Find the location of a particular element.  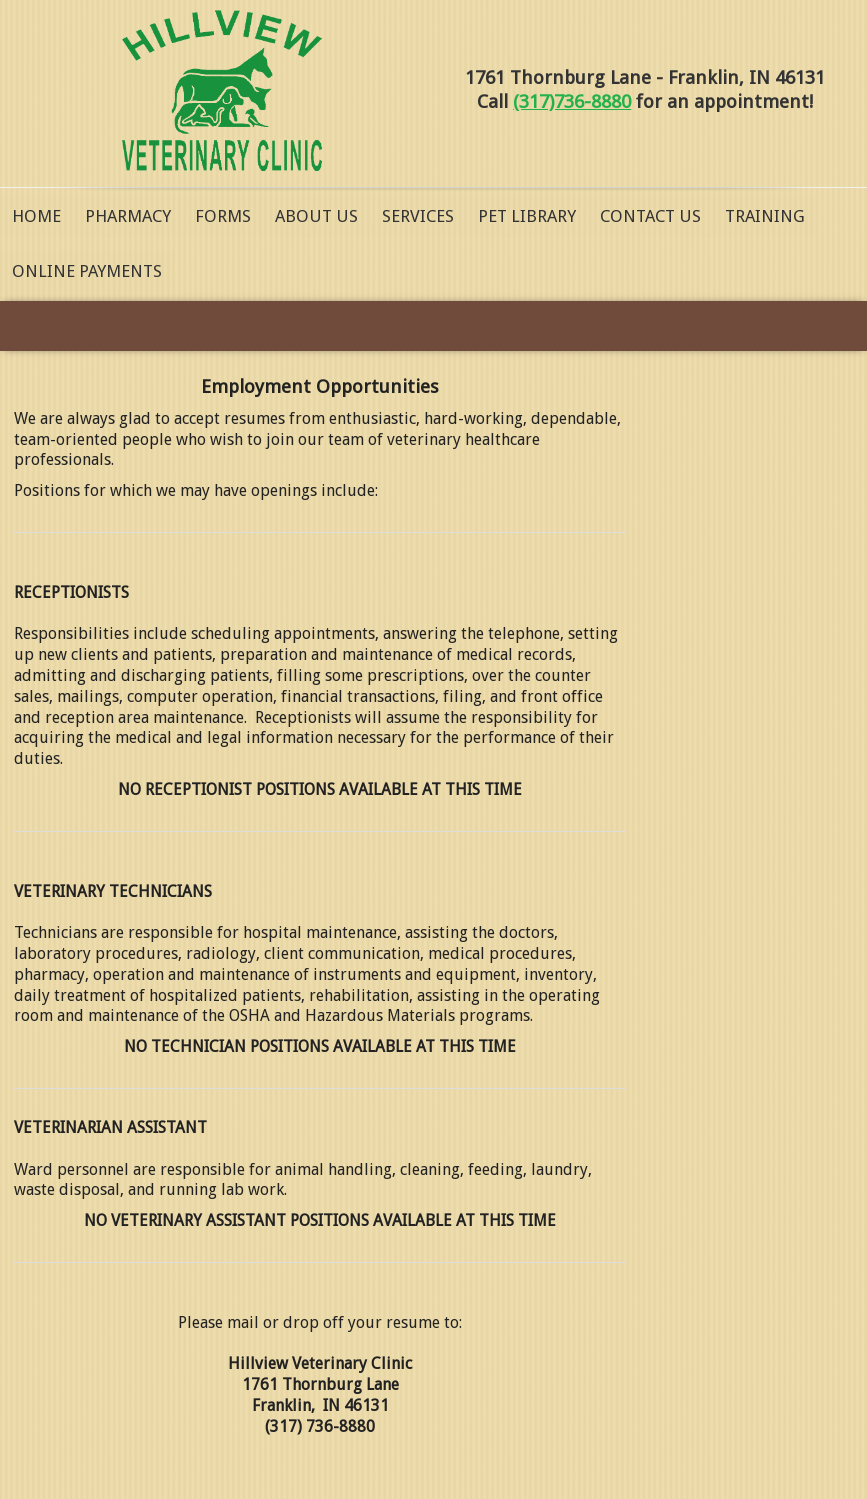

Training is located at coordinates (765, 216).